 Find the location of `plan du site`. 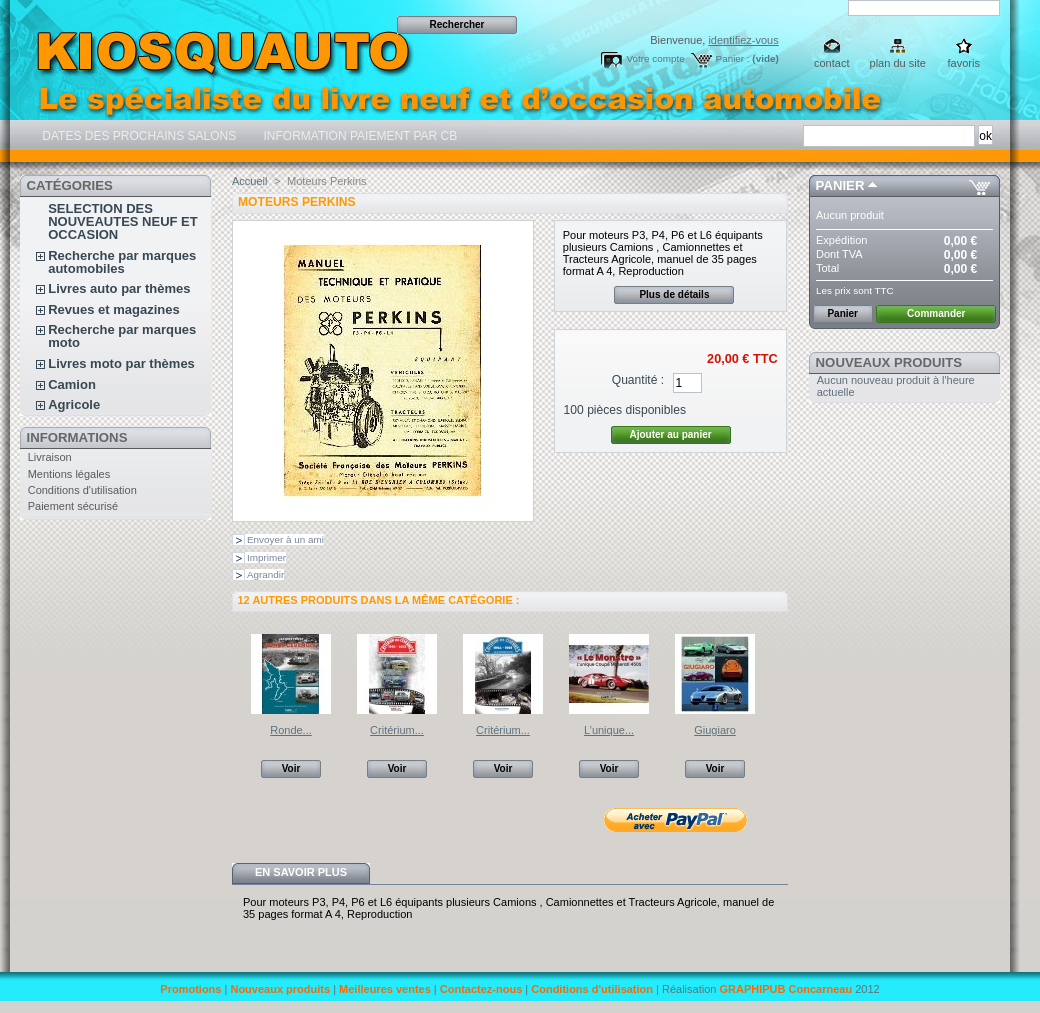

plan du site is located at coordinates (898, 63).